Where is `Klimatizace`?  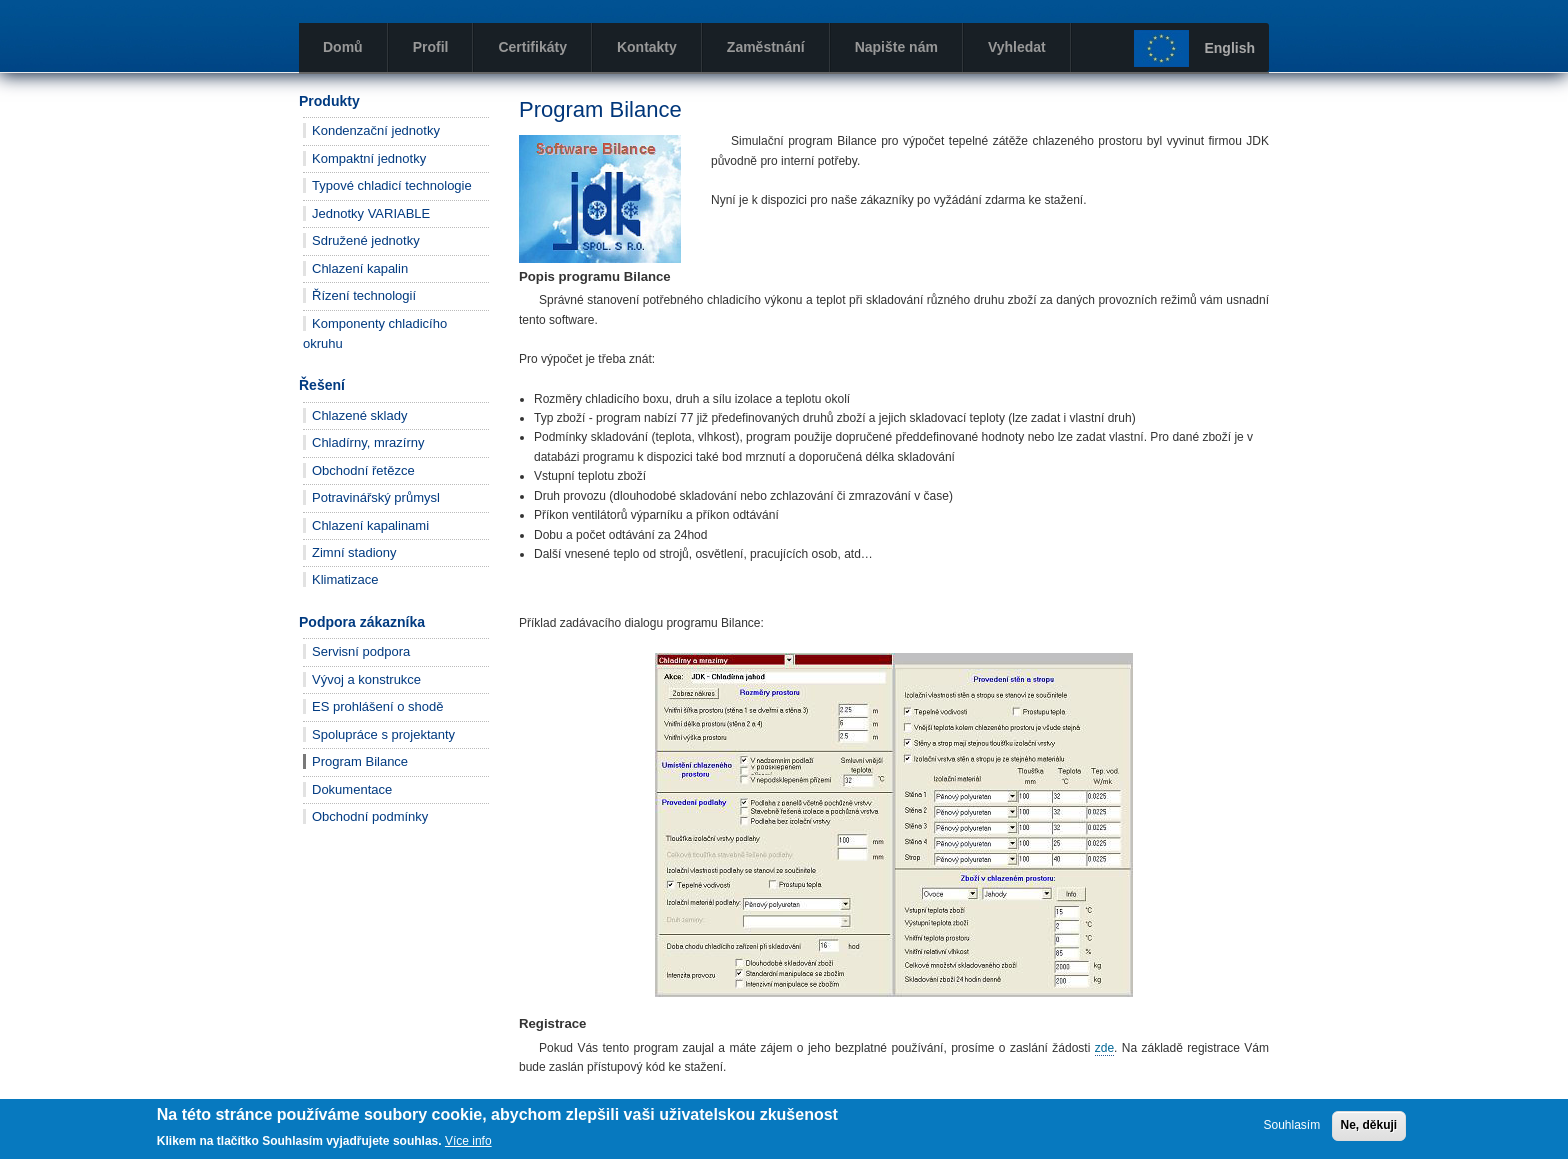
Klimatizace is located at coordinates (345, 579).